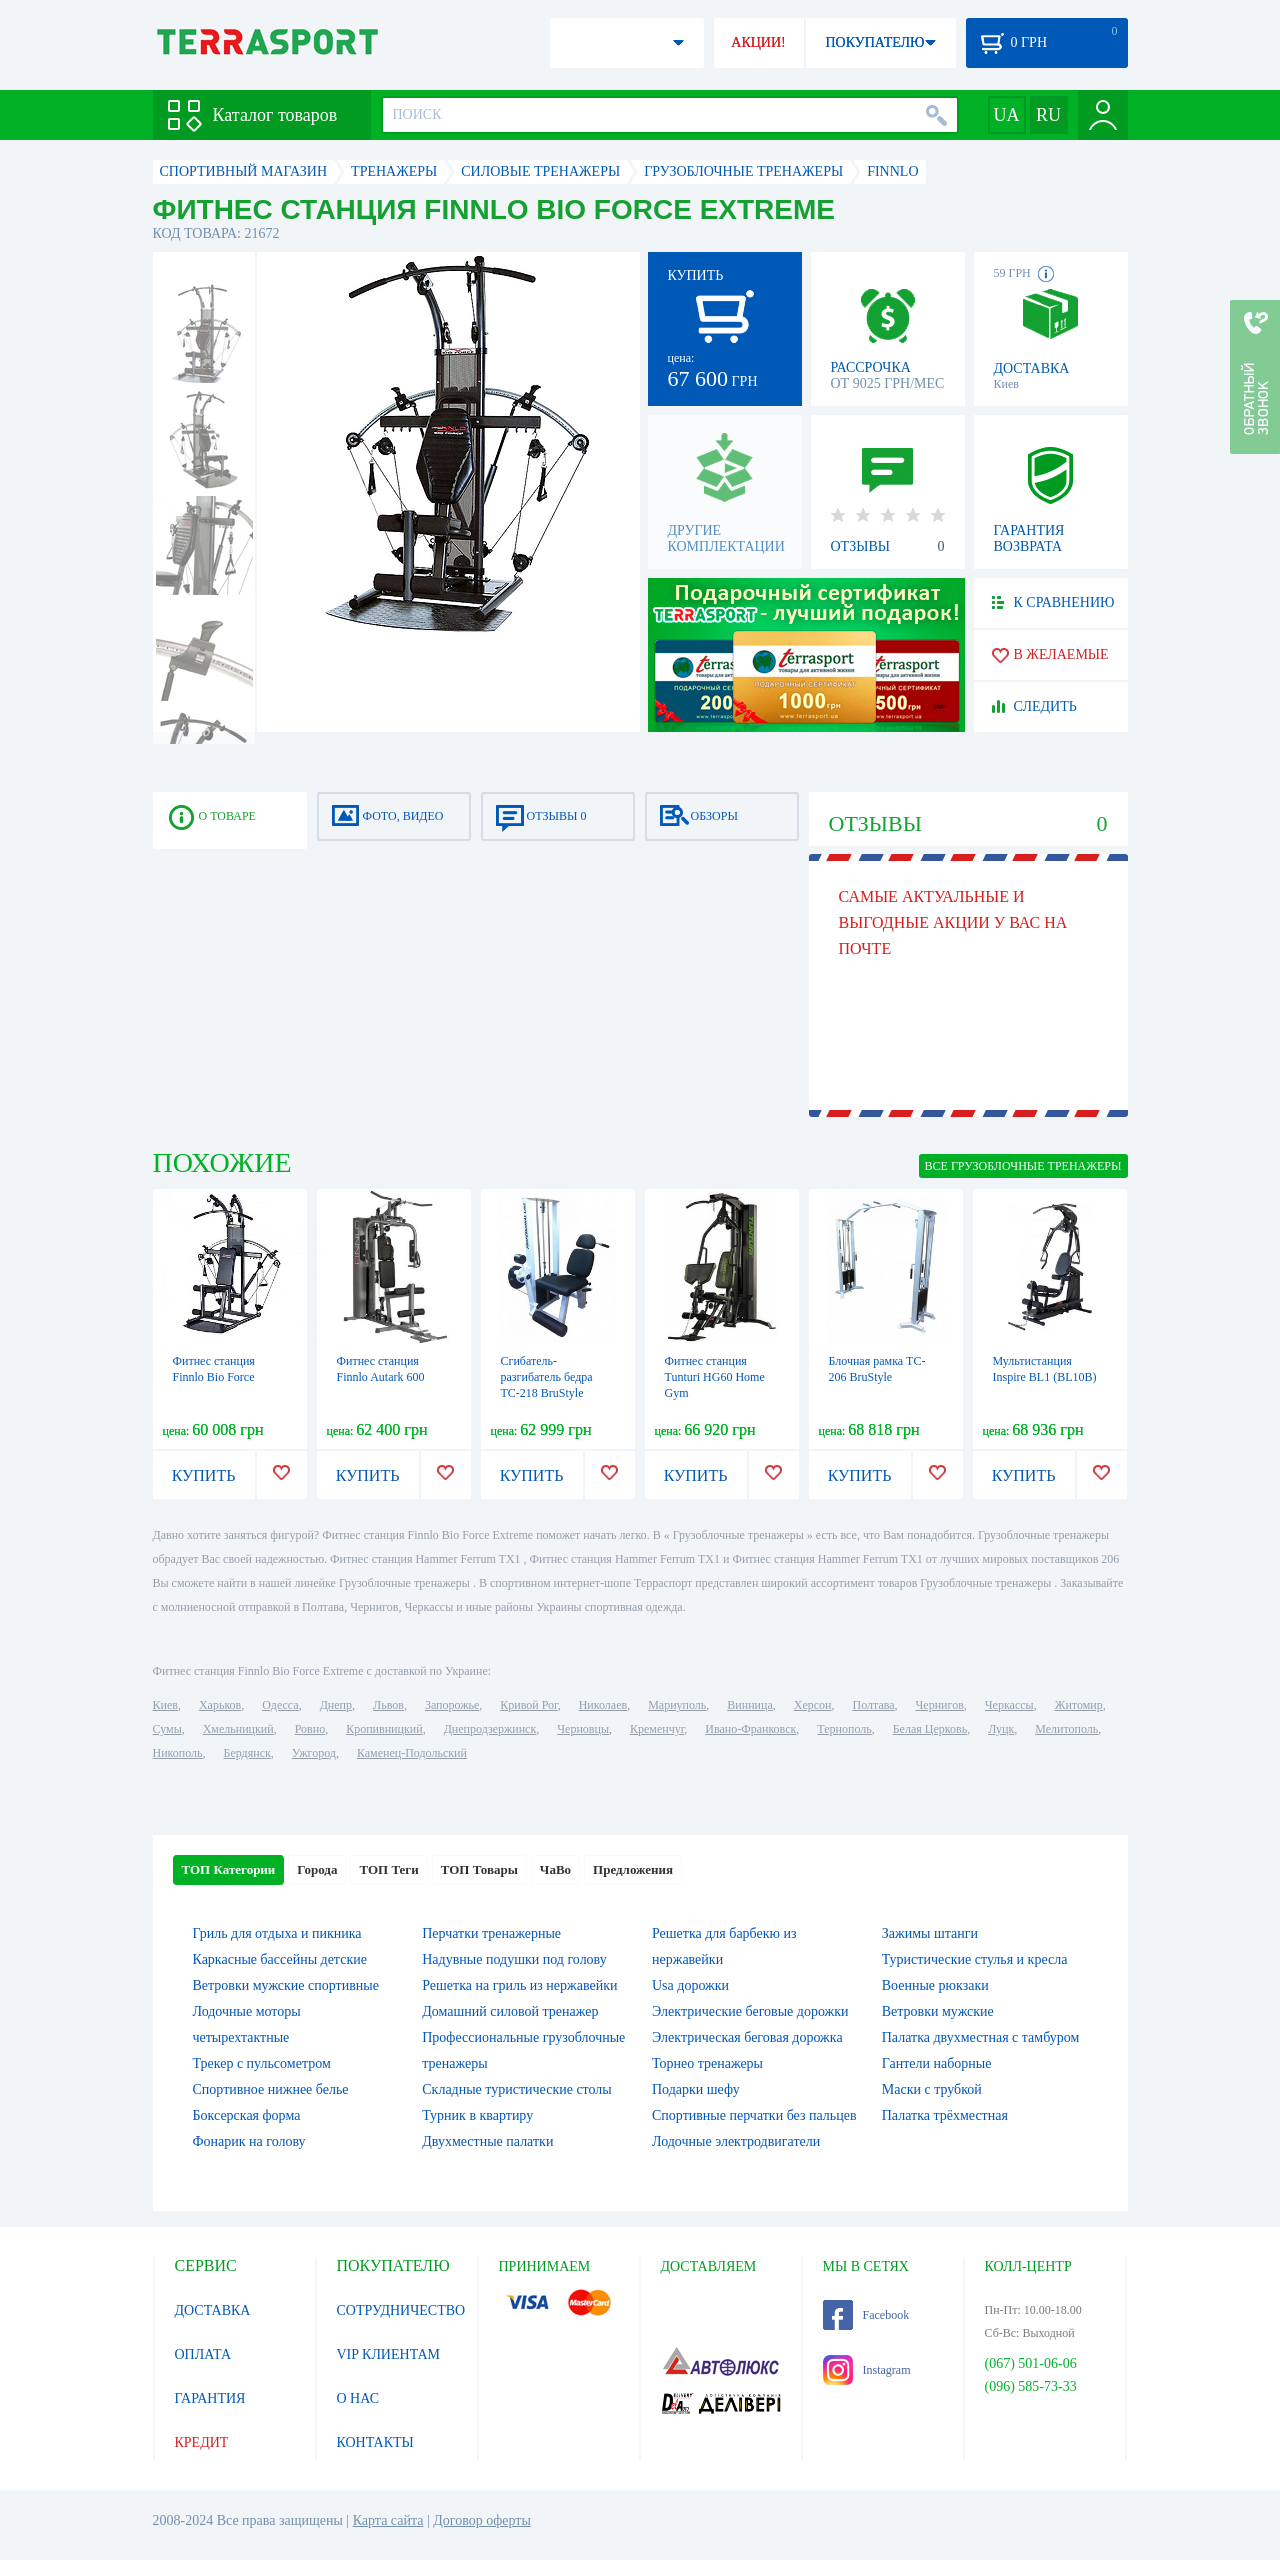 This screenshot has width=1280, height=2560. What do you see at coordinates (750, 2011) in the screenshot?
I see `Электрические беговые дорожки` at bounding box center [750, 2011].